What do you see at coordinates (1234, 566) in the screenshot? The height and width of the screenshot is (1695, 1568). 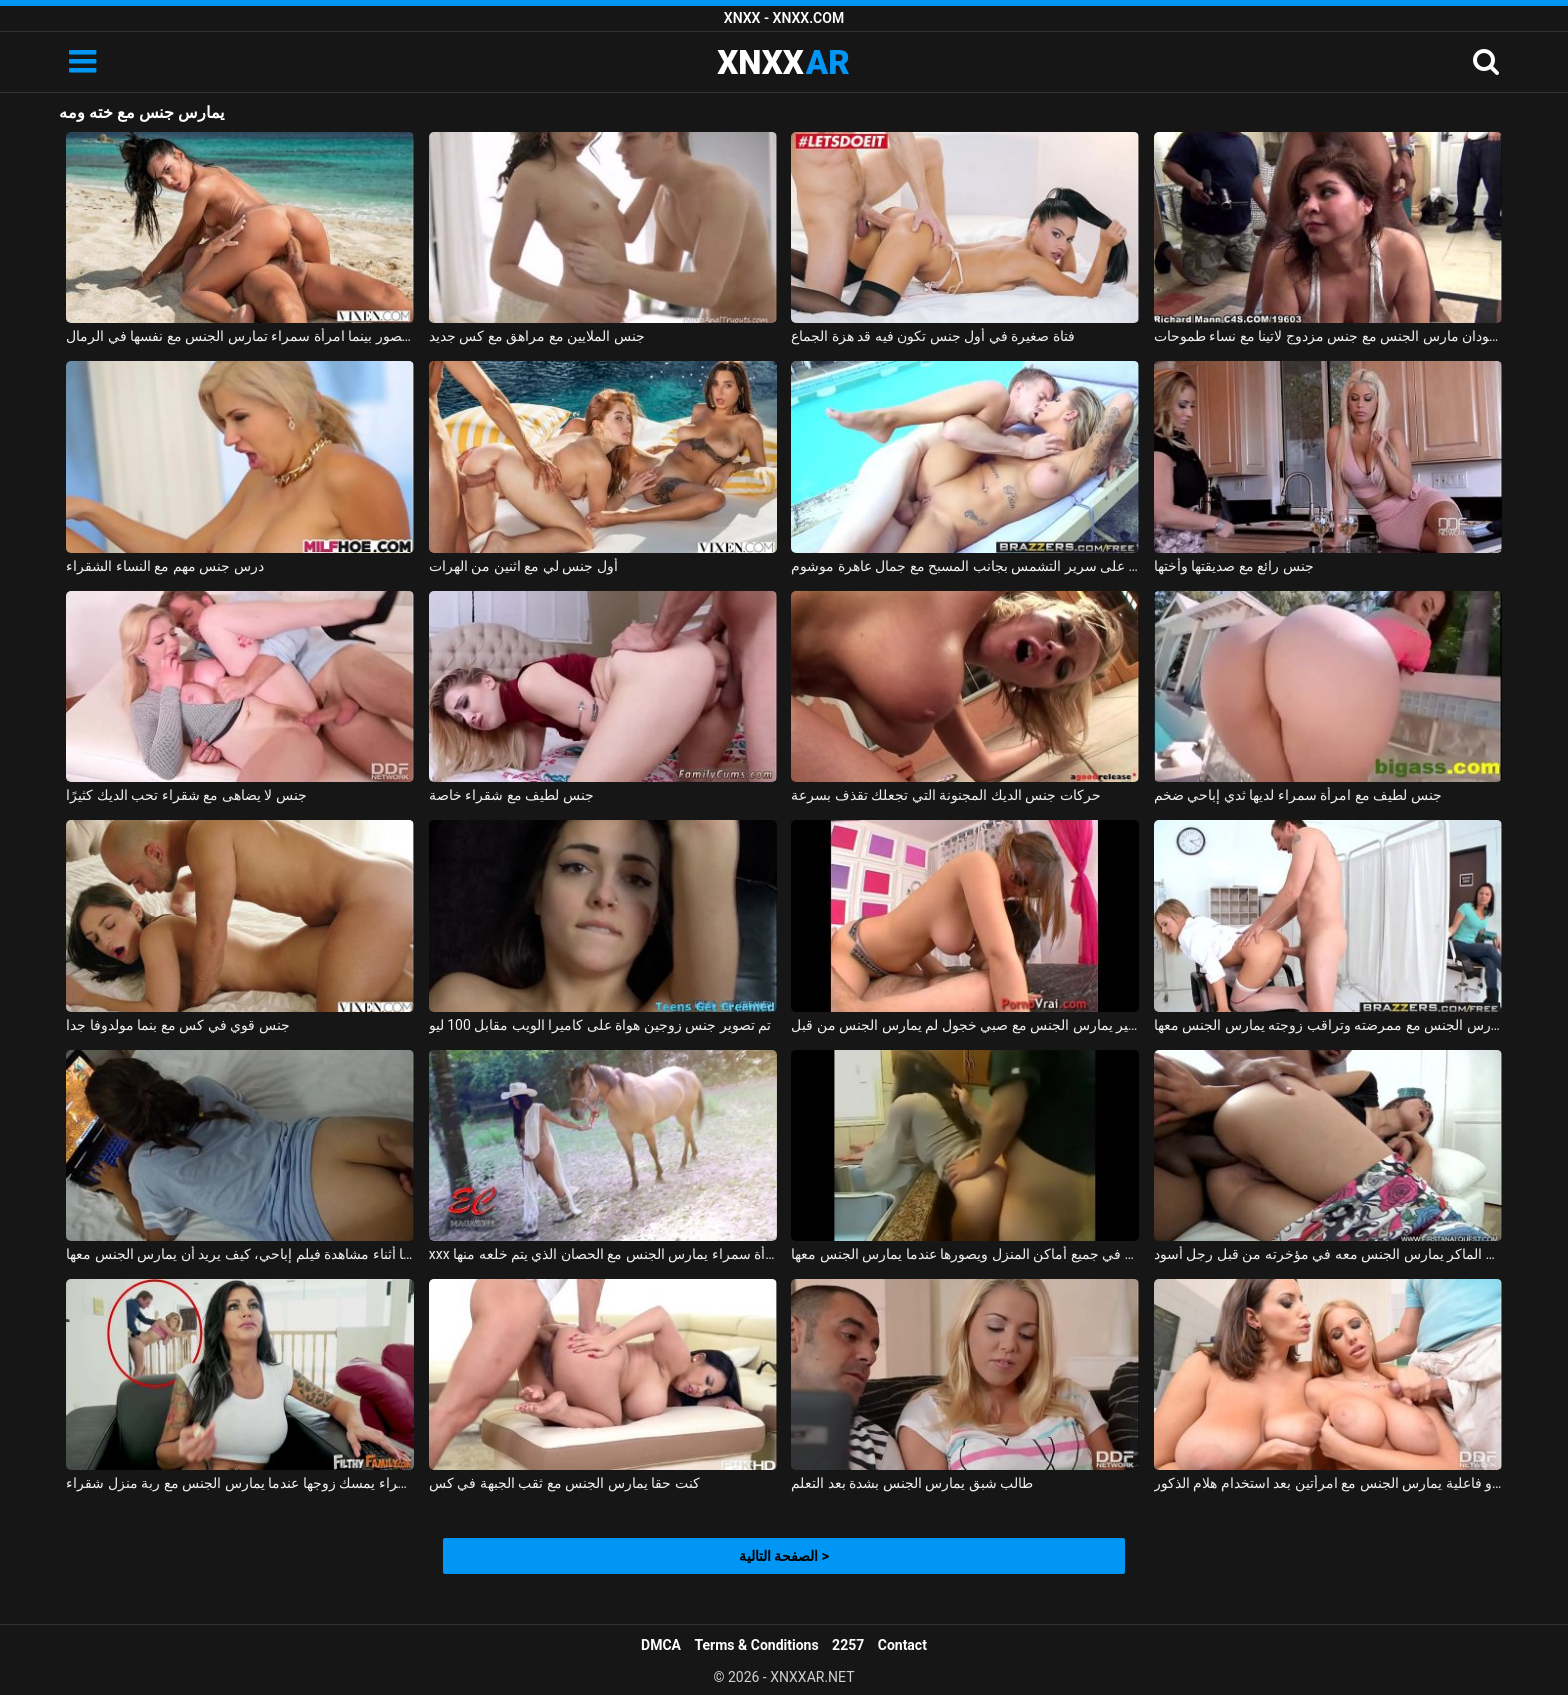 I see `جنس رائع مع صديقتها وأختها` at bounding box center [1234, 566].